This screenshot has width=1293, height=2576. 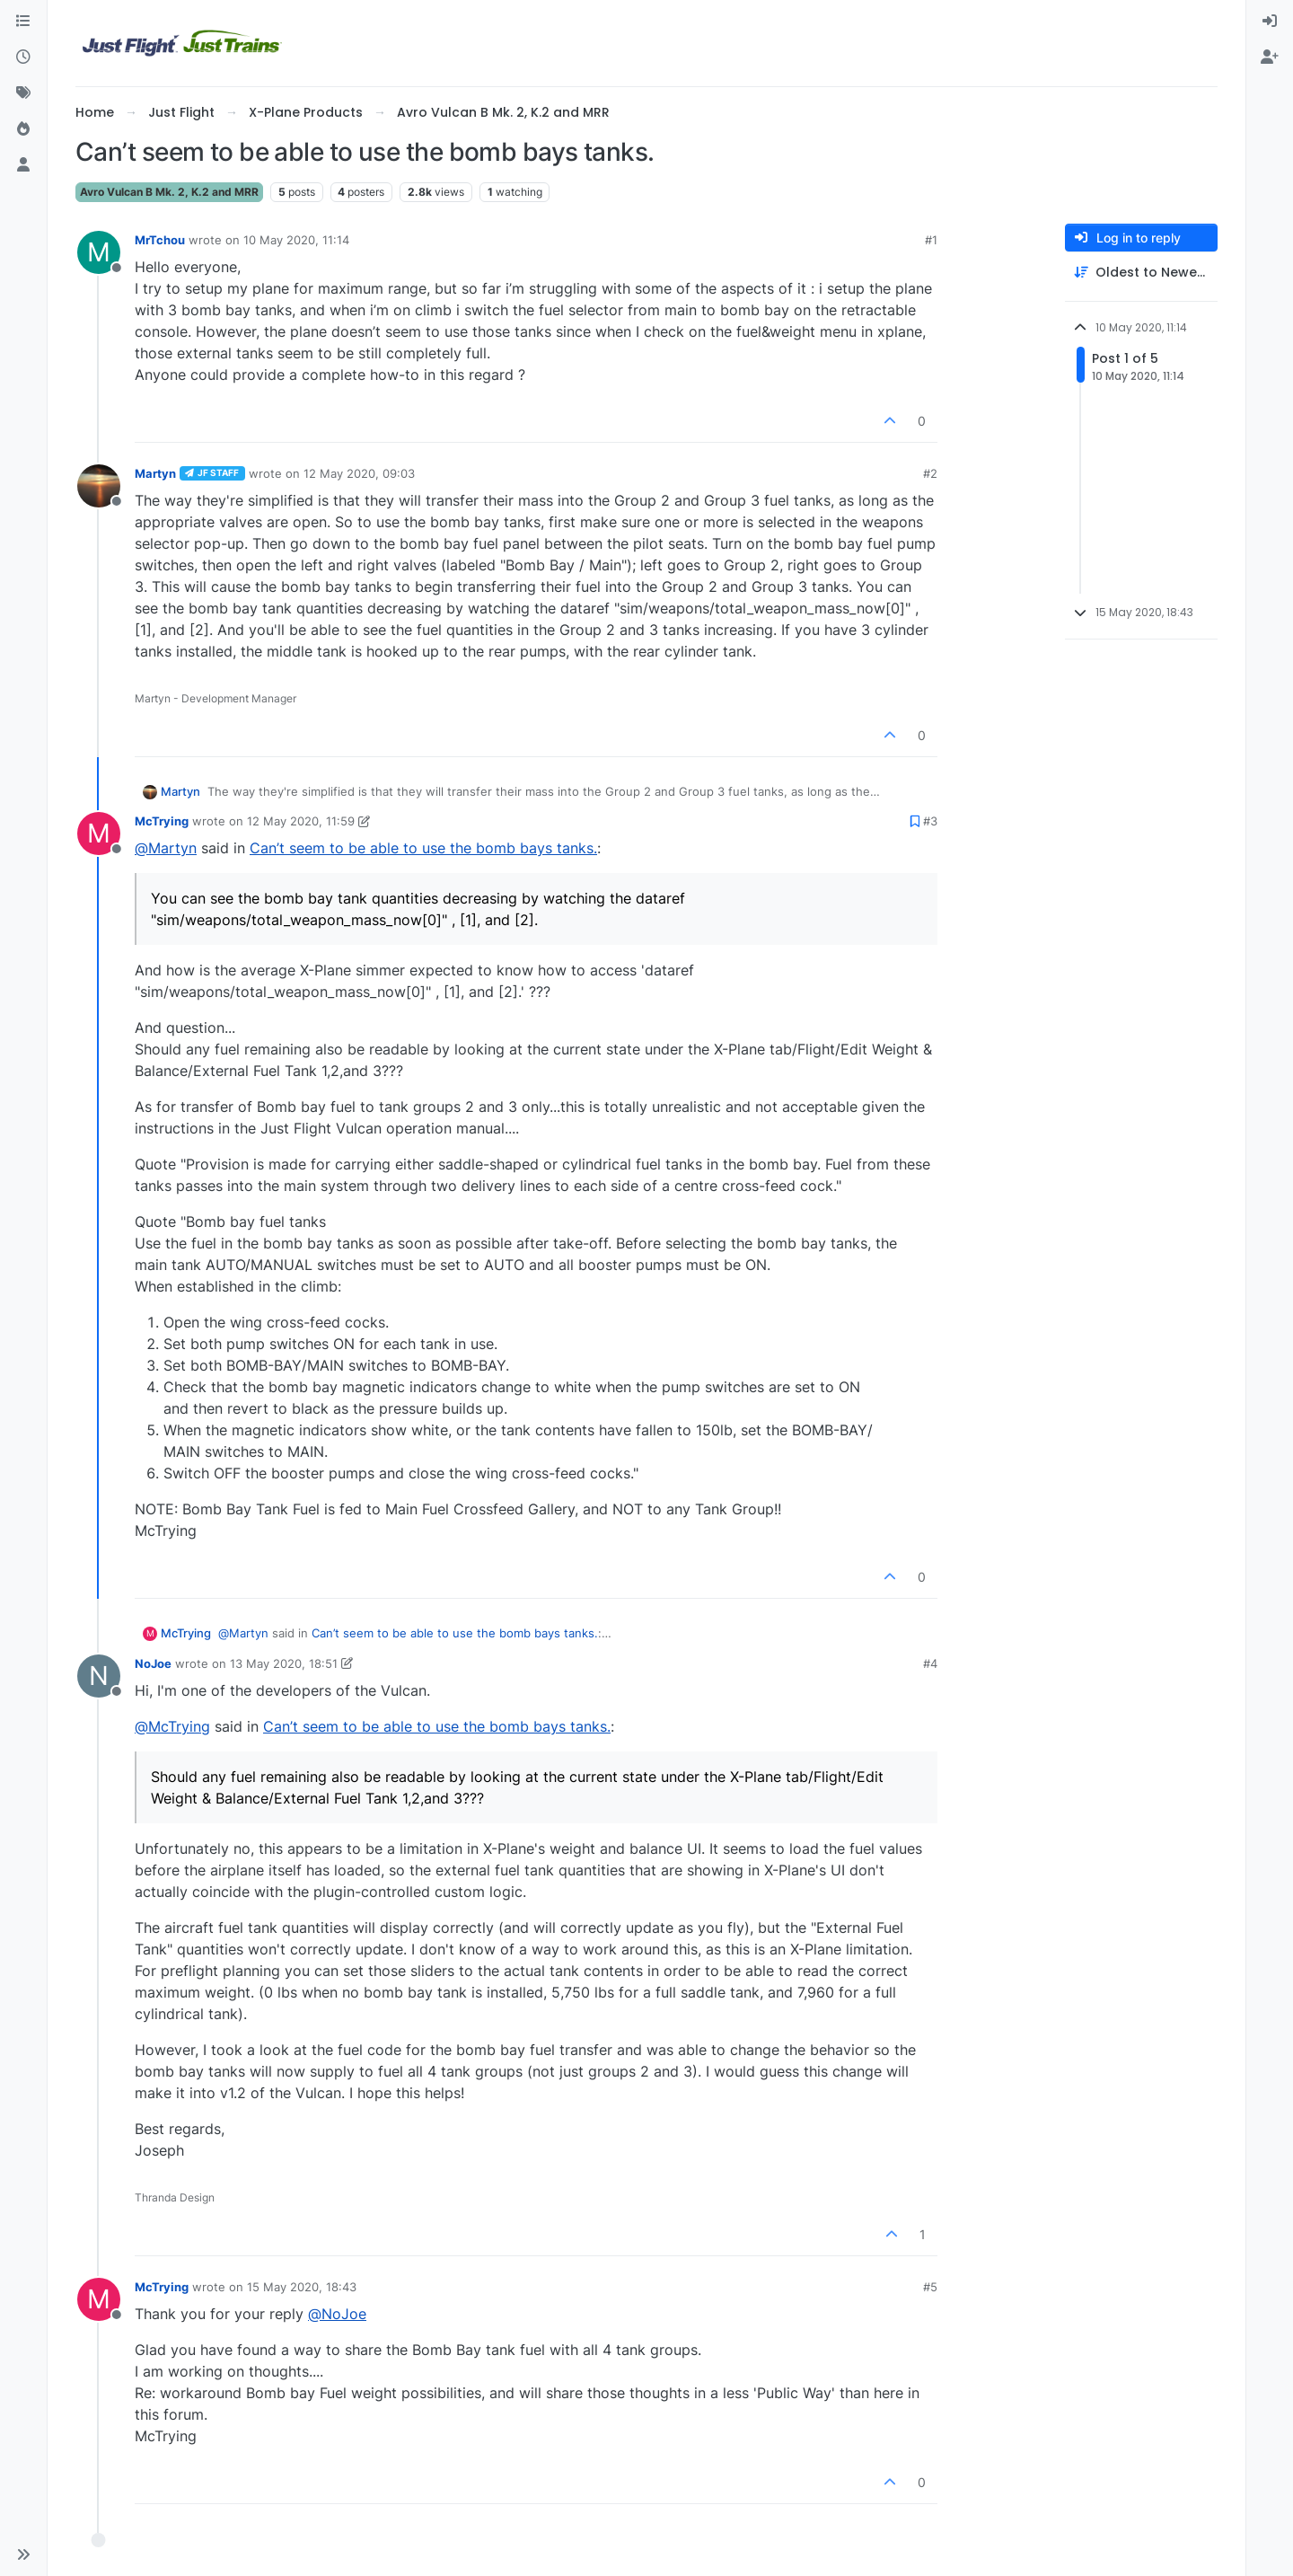 I want to click on [Profile page for user MrTchou], so click(x=98, y=252).